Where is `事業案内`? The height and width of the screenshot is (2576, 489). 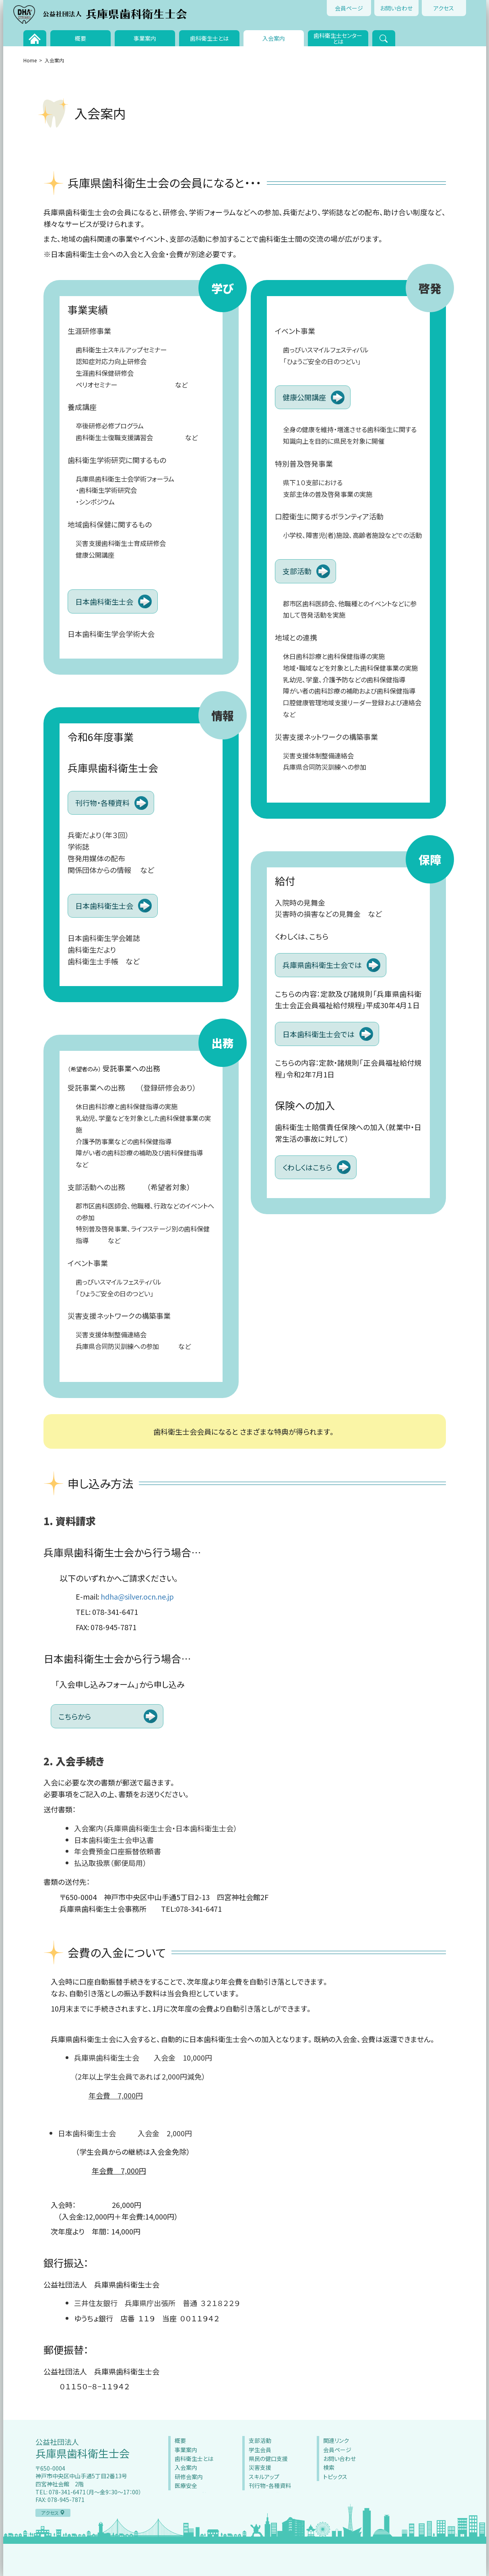
事業案内 is located at coordinates (145, 38).